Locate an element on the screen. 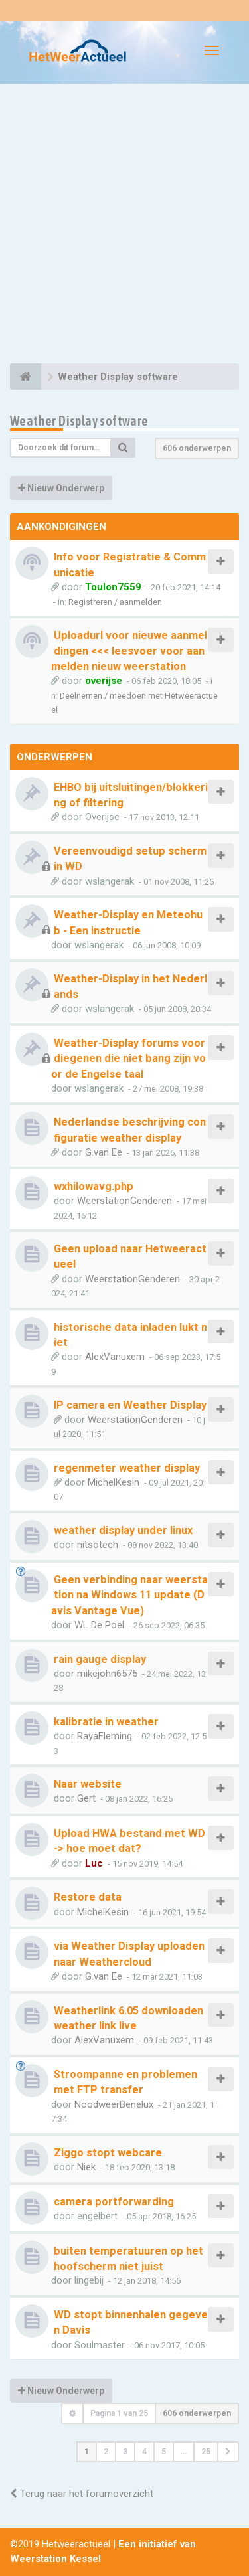  NoodweerBenelux is located at coordinates (113, 2104).